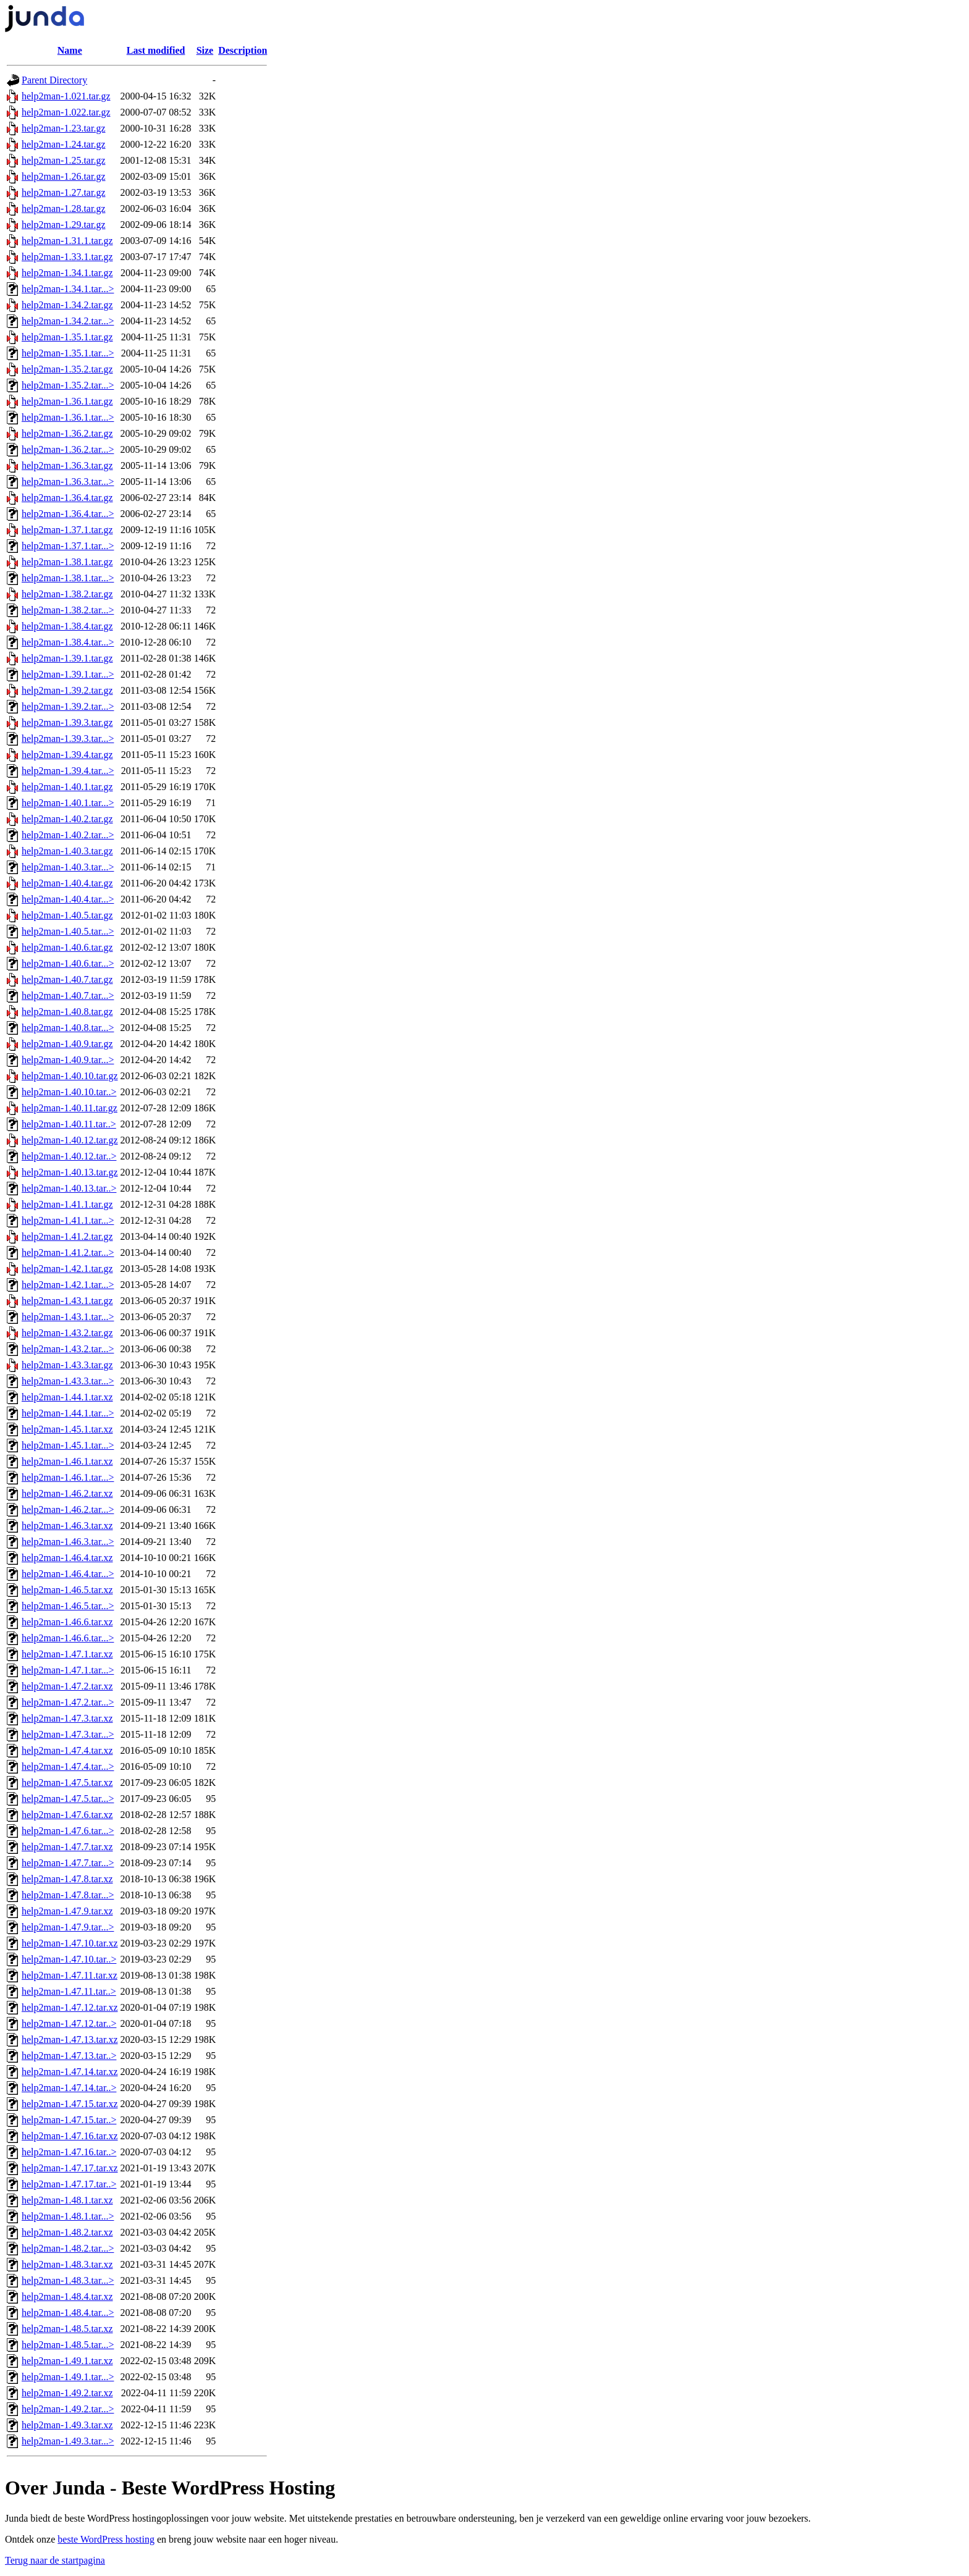  What do you see at coordinates (67, 401) in the screenshot?
I see `help2man-1.36.1.tar.gz` at bounding box center [67, 401].